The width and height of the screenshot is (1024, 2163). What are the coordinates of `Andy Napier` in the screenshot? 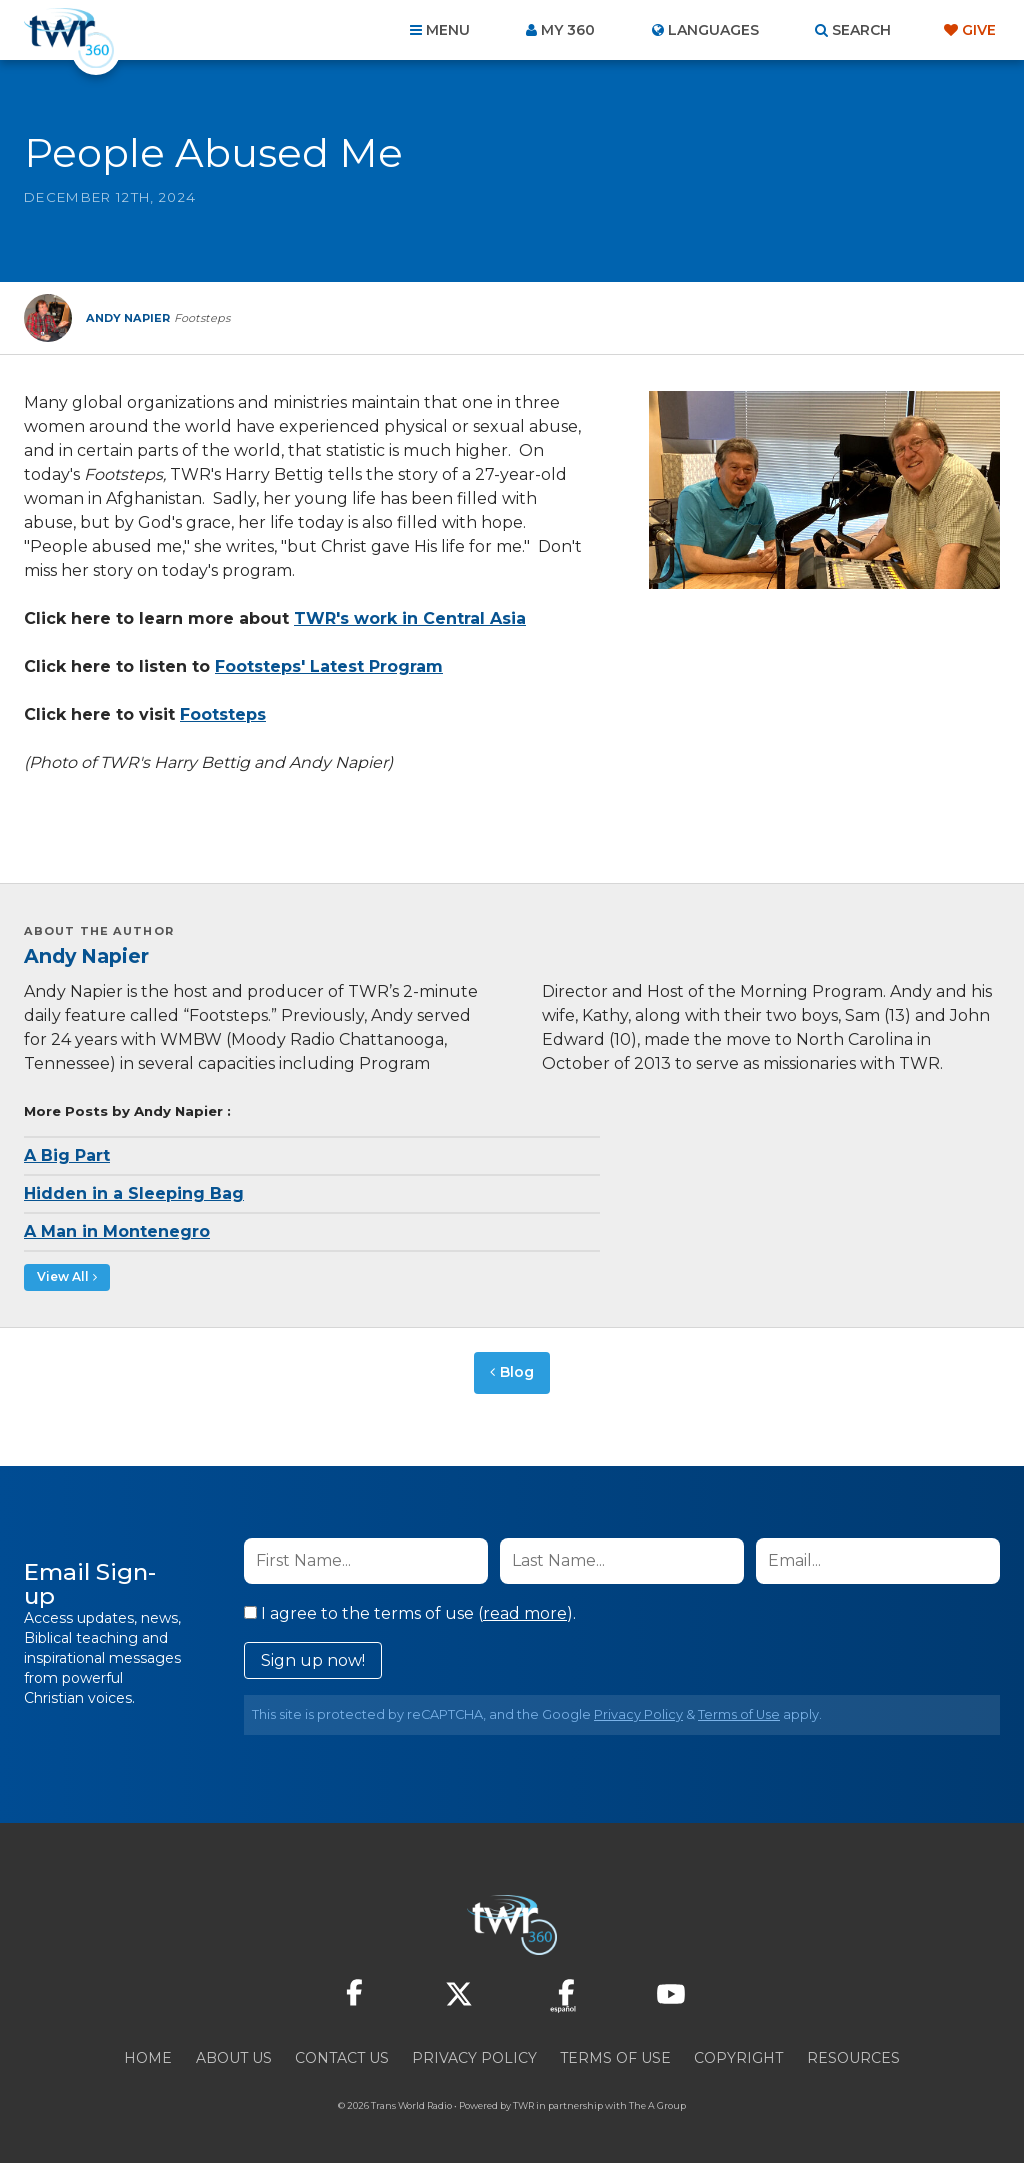 It's located at (86, 956).